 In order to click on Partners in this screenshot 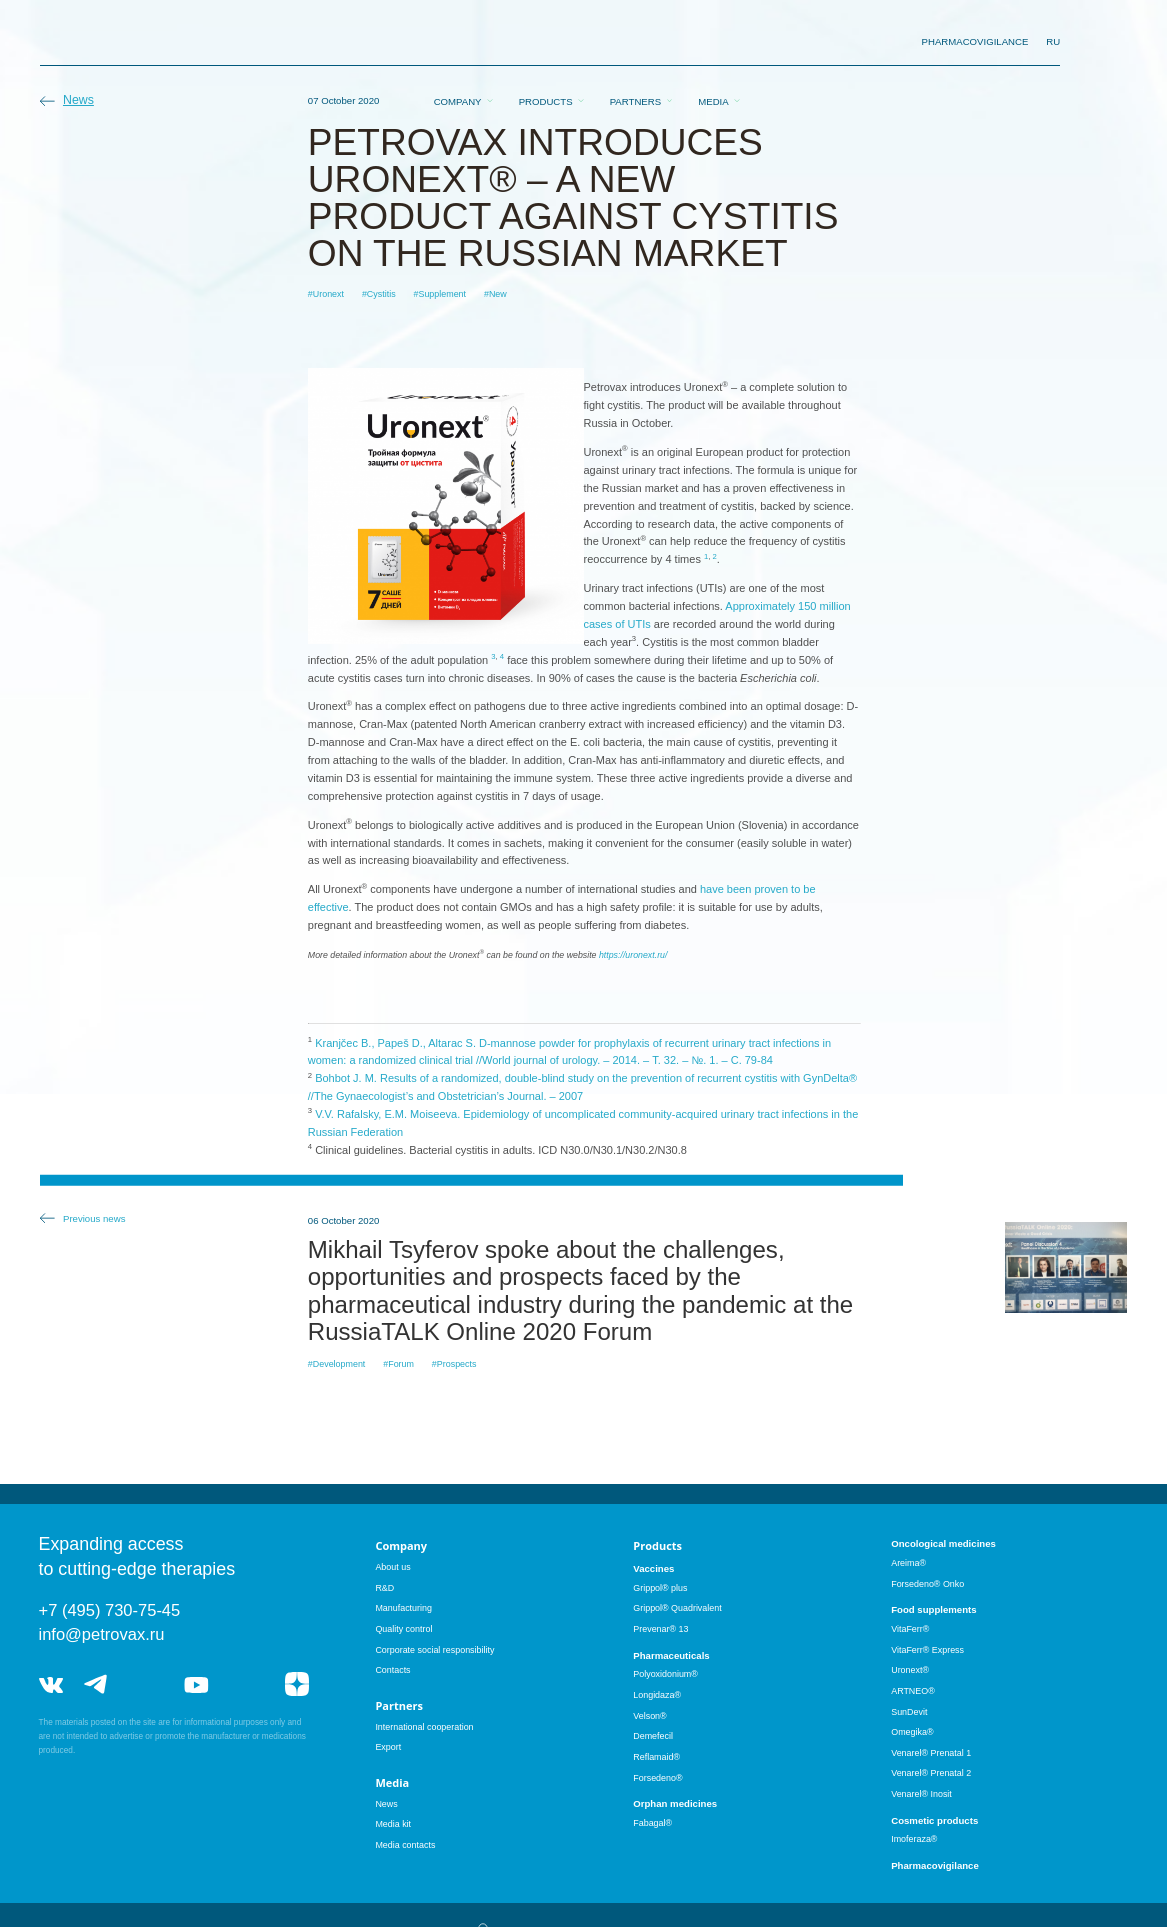, I will do `click(635, 42)`.